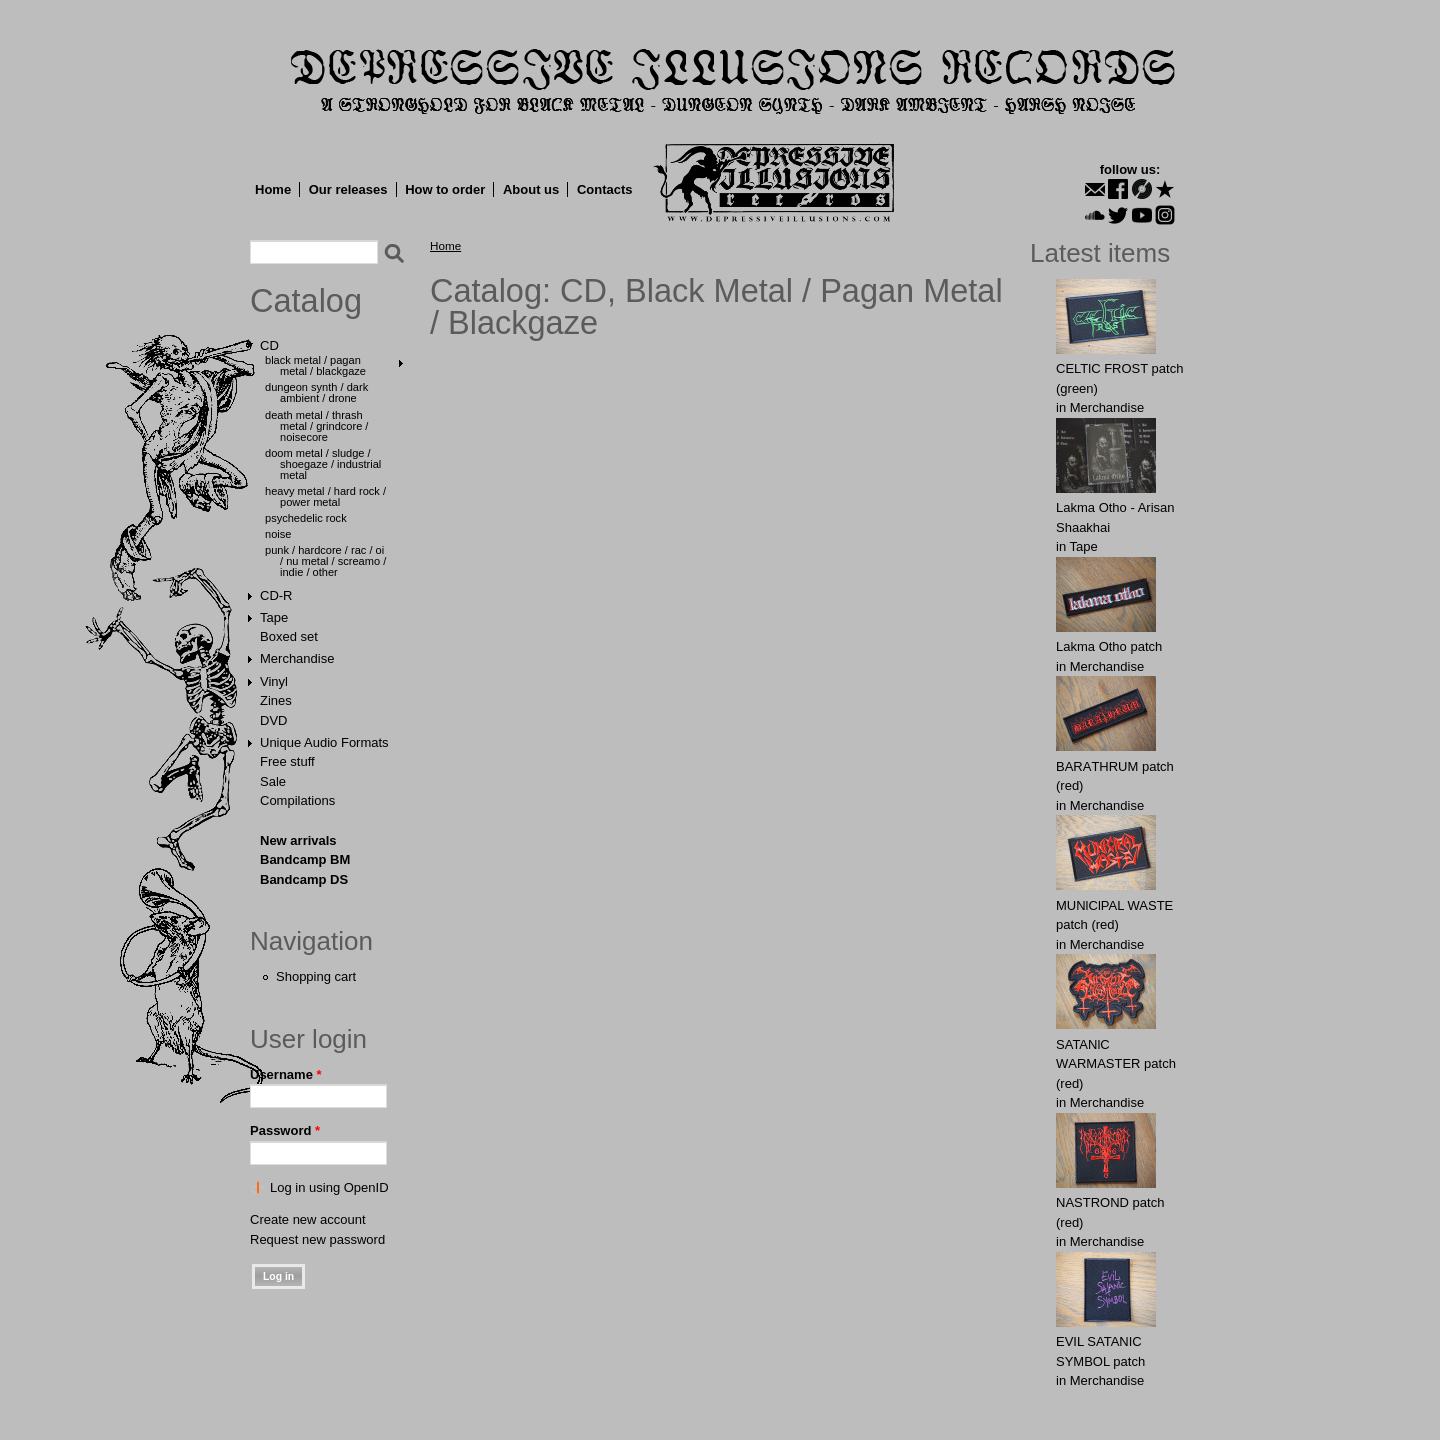 This screenshot has width=1440, height=1440. What do you see at coordinates (325, 496) in the screenshot?
I see `Heavy Metal / Hard Rock / Power Metal` at bounding box center [325, 496].